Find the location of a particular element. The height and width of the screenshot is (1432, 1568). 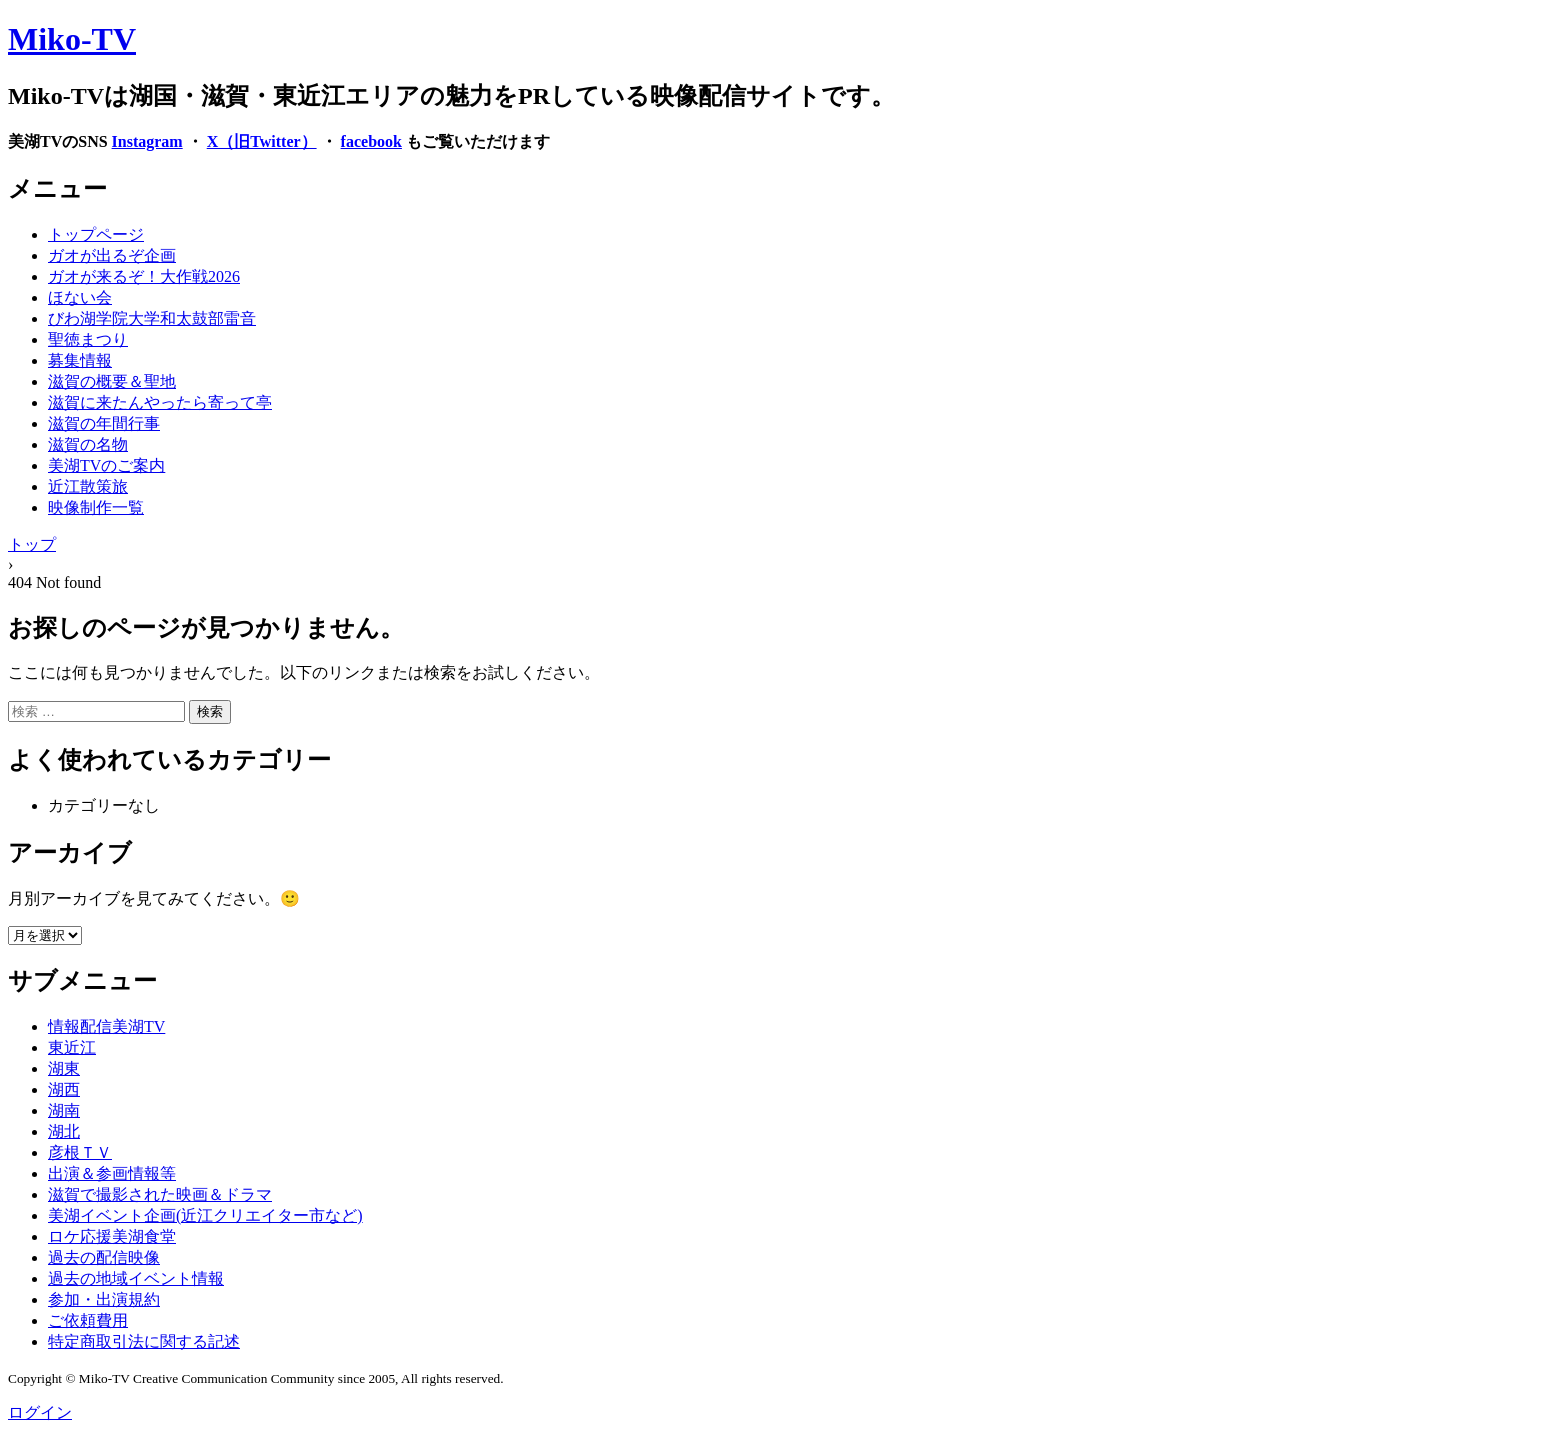

特定商取引法に関する記述 is located at coordinates (144, 1341).